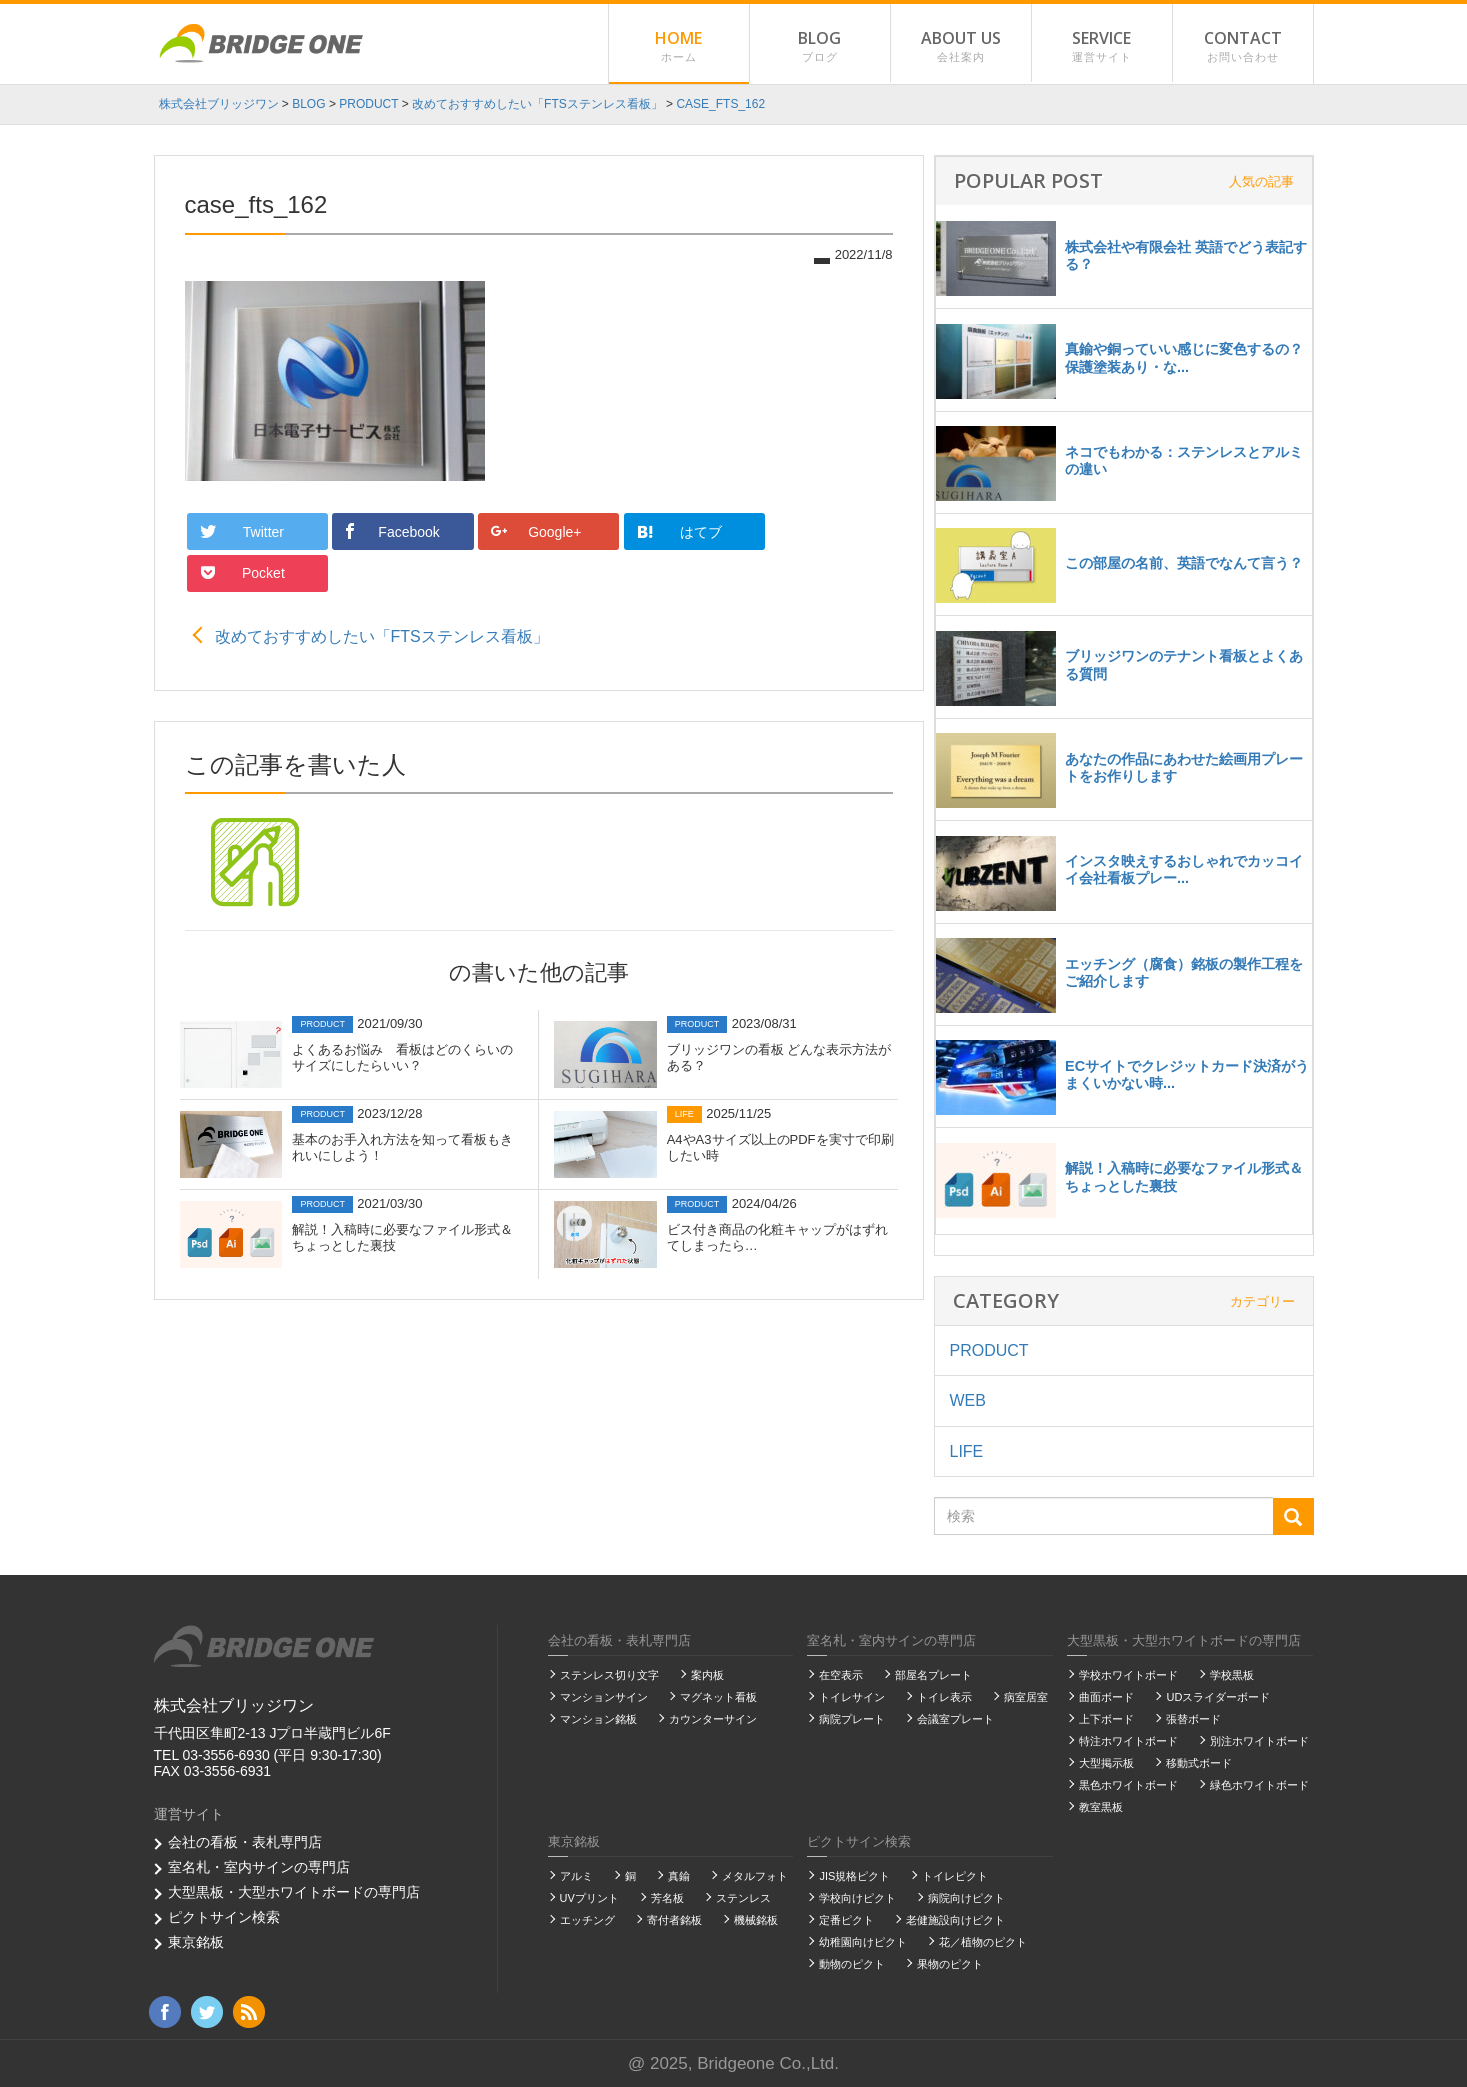 This screenshot has width=1467, height=2087. I want to click on 曲面ボード, so click(1106, 1697).